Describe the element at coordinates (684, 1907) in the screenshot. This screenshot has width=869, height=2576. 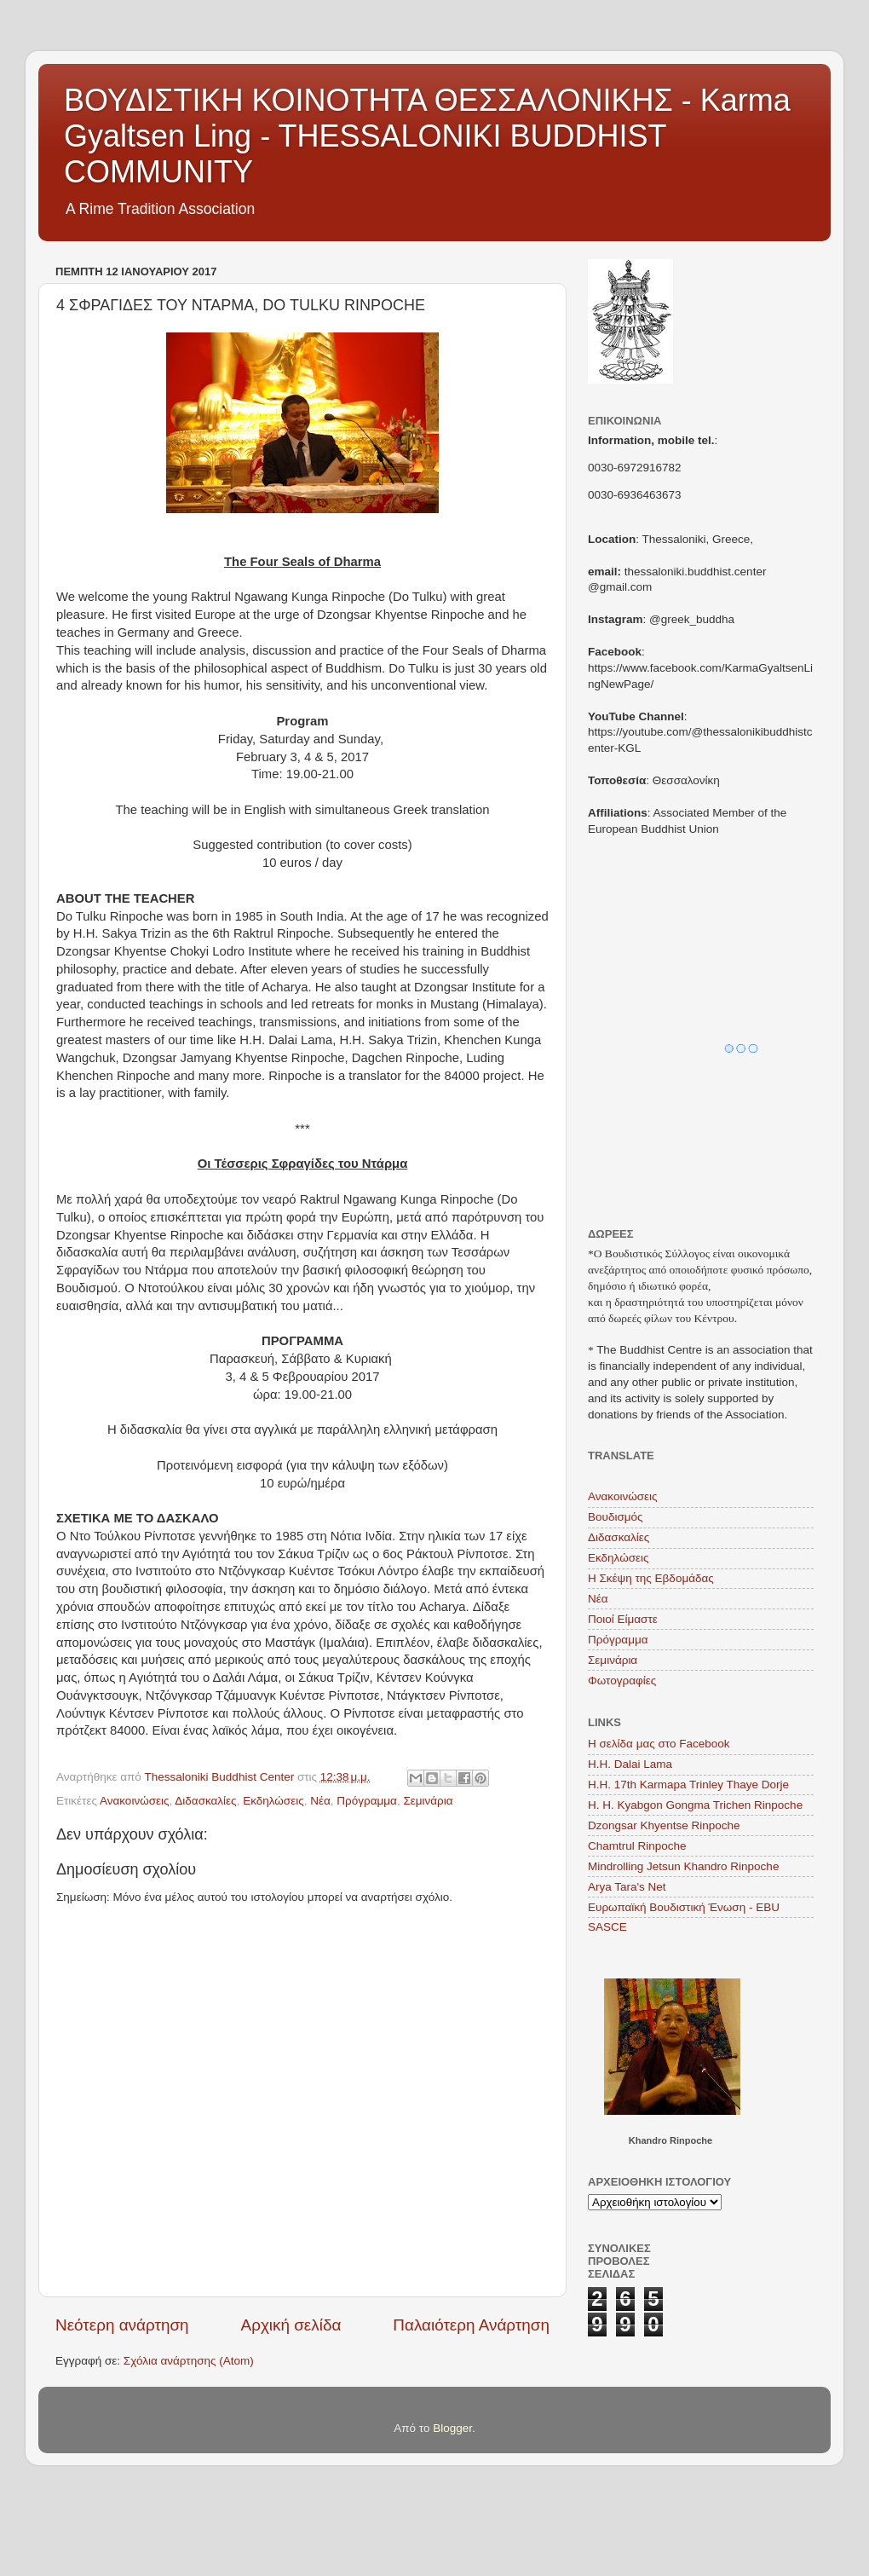
I see `Ευρωπαϊκή Βουδιστική Ένωση - EBU` at that location.